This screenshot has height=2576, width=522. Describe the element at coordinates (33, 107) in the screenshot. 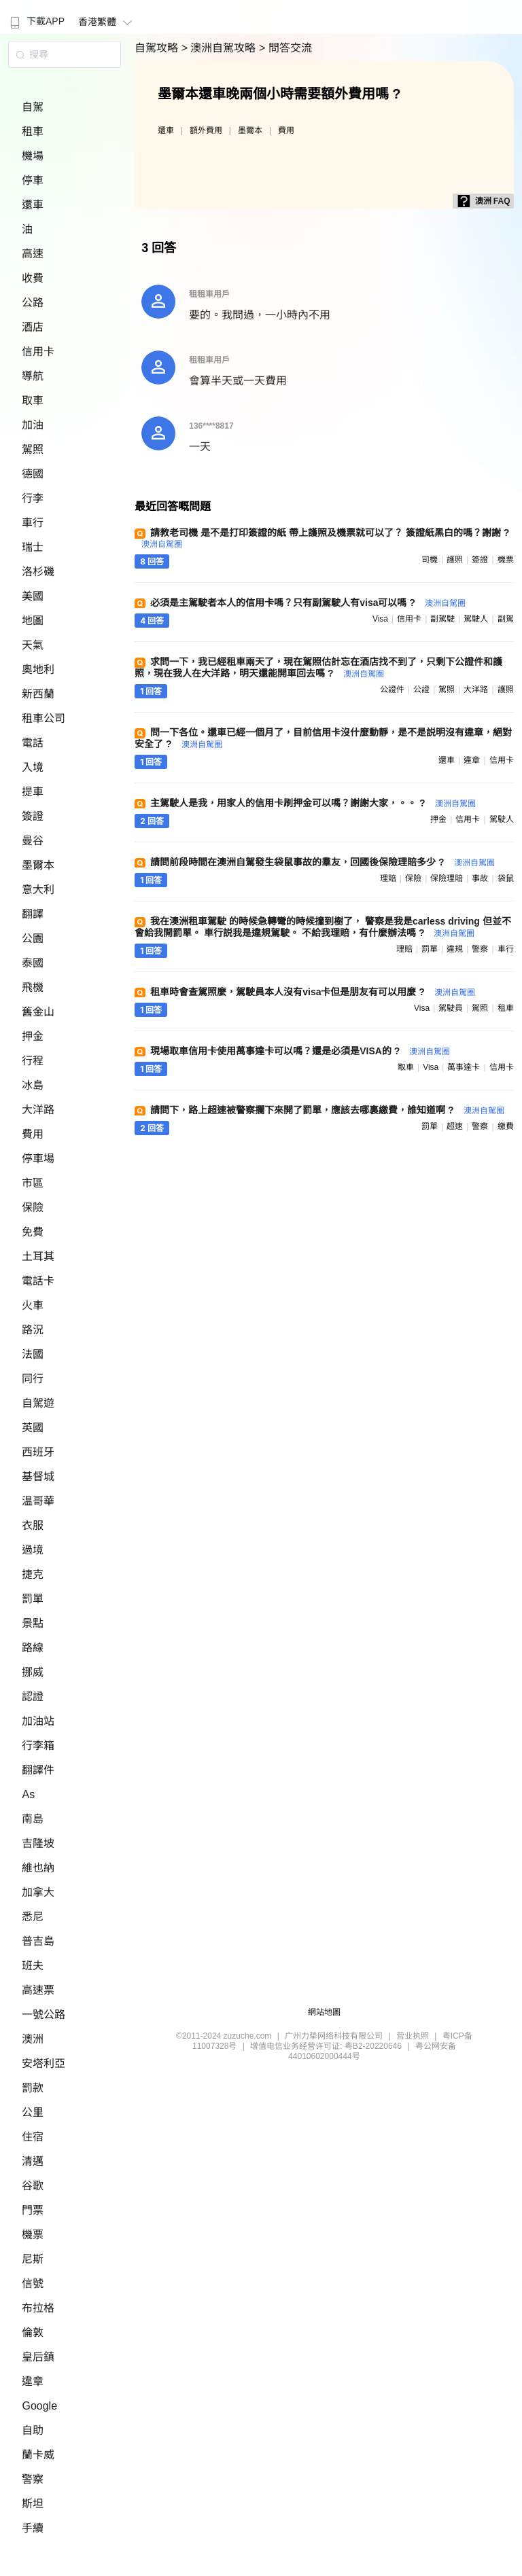

I see `自駕` at that location.